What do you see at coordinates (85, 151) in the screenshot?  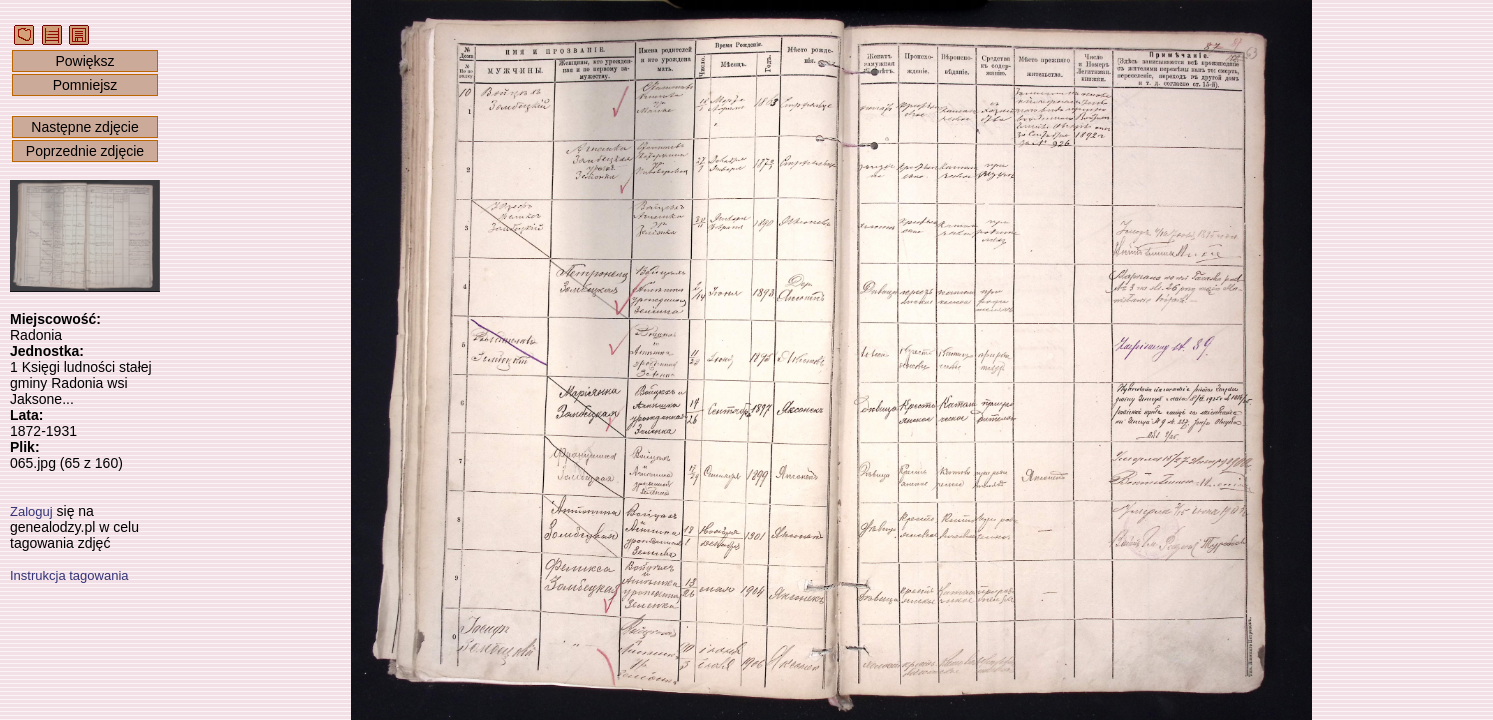 I see `Poprzednie zdjęcie` at bounding box center [85, 151].